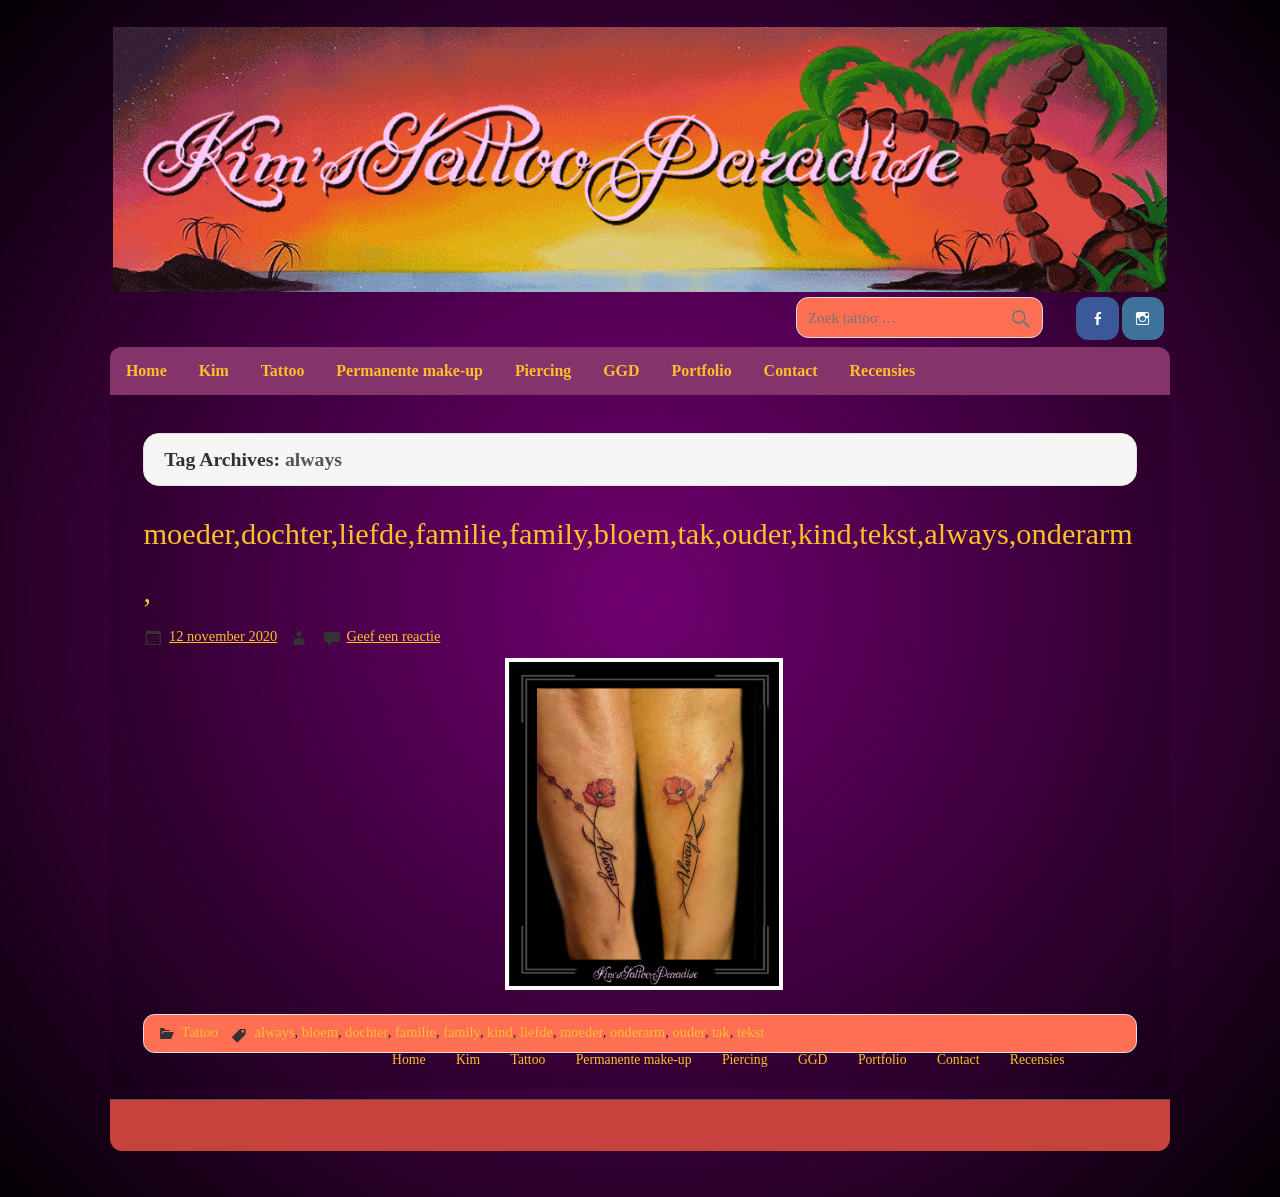  What do you see at coordinates (621, 370) in the screenshot?
I see `GGD` at bounding box center [621, 370].